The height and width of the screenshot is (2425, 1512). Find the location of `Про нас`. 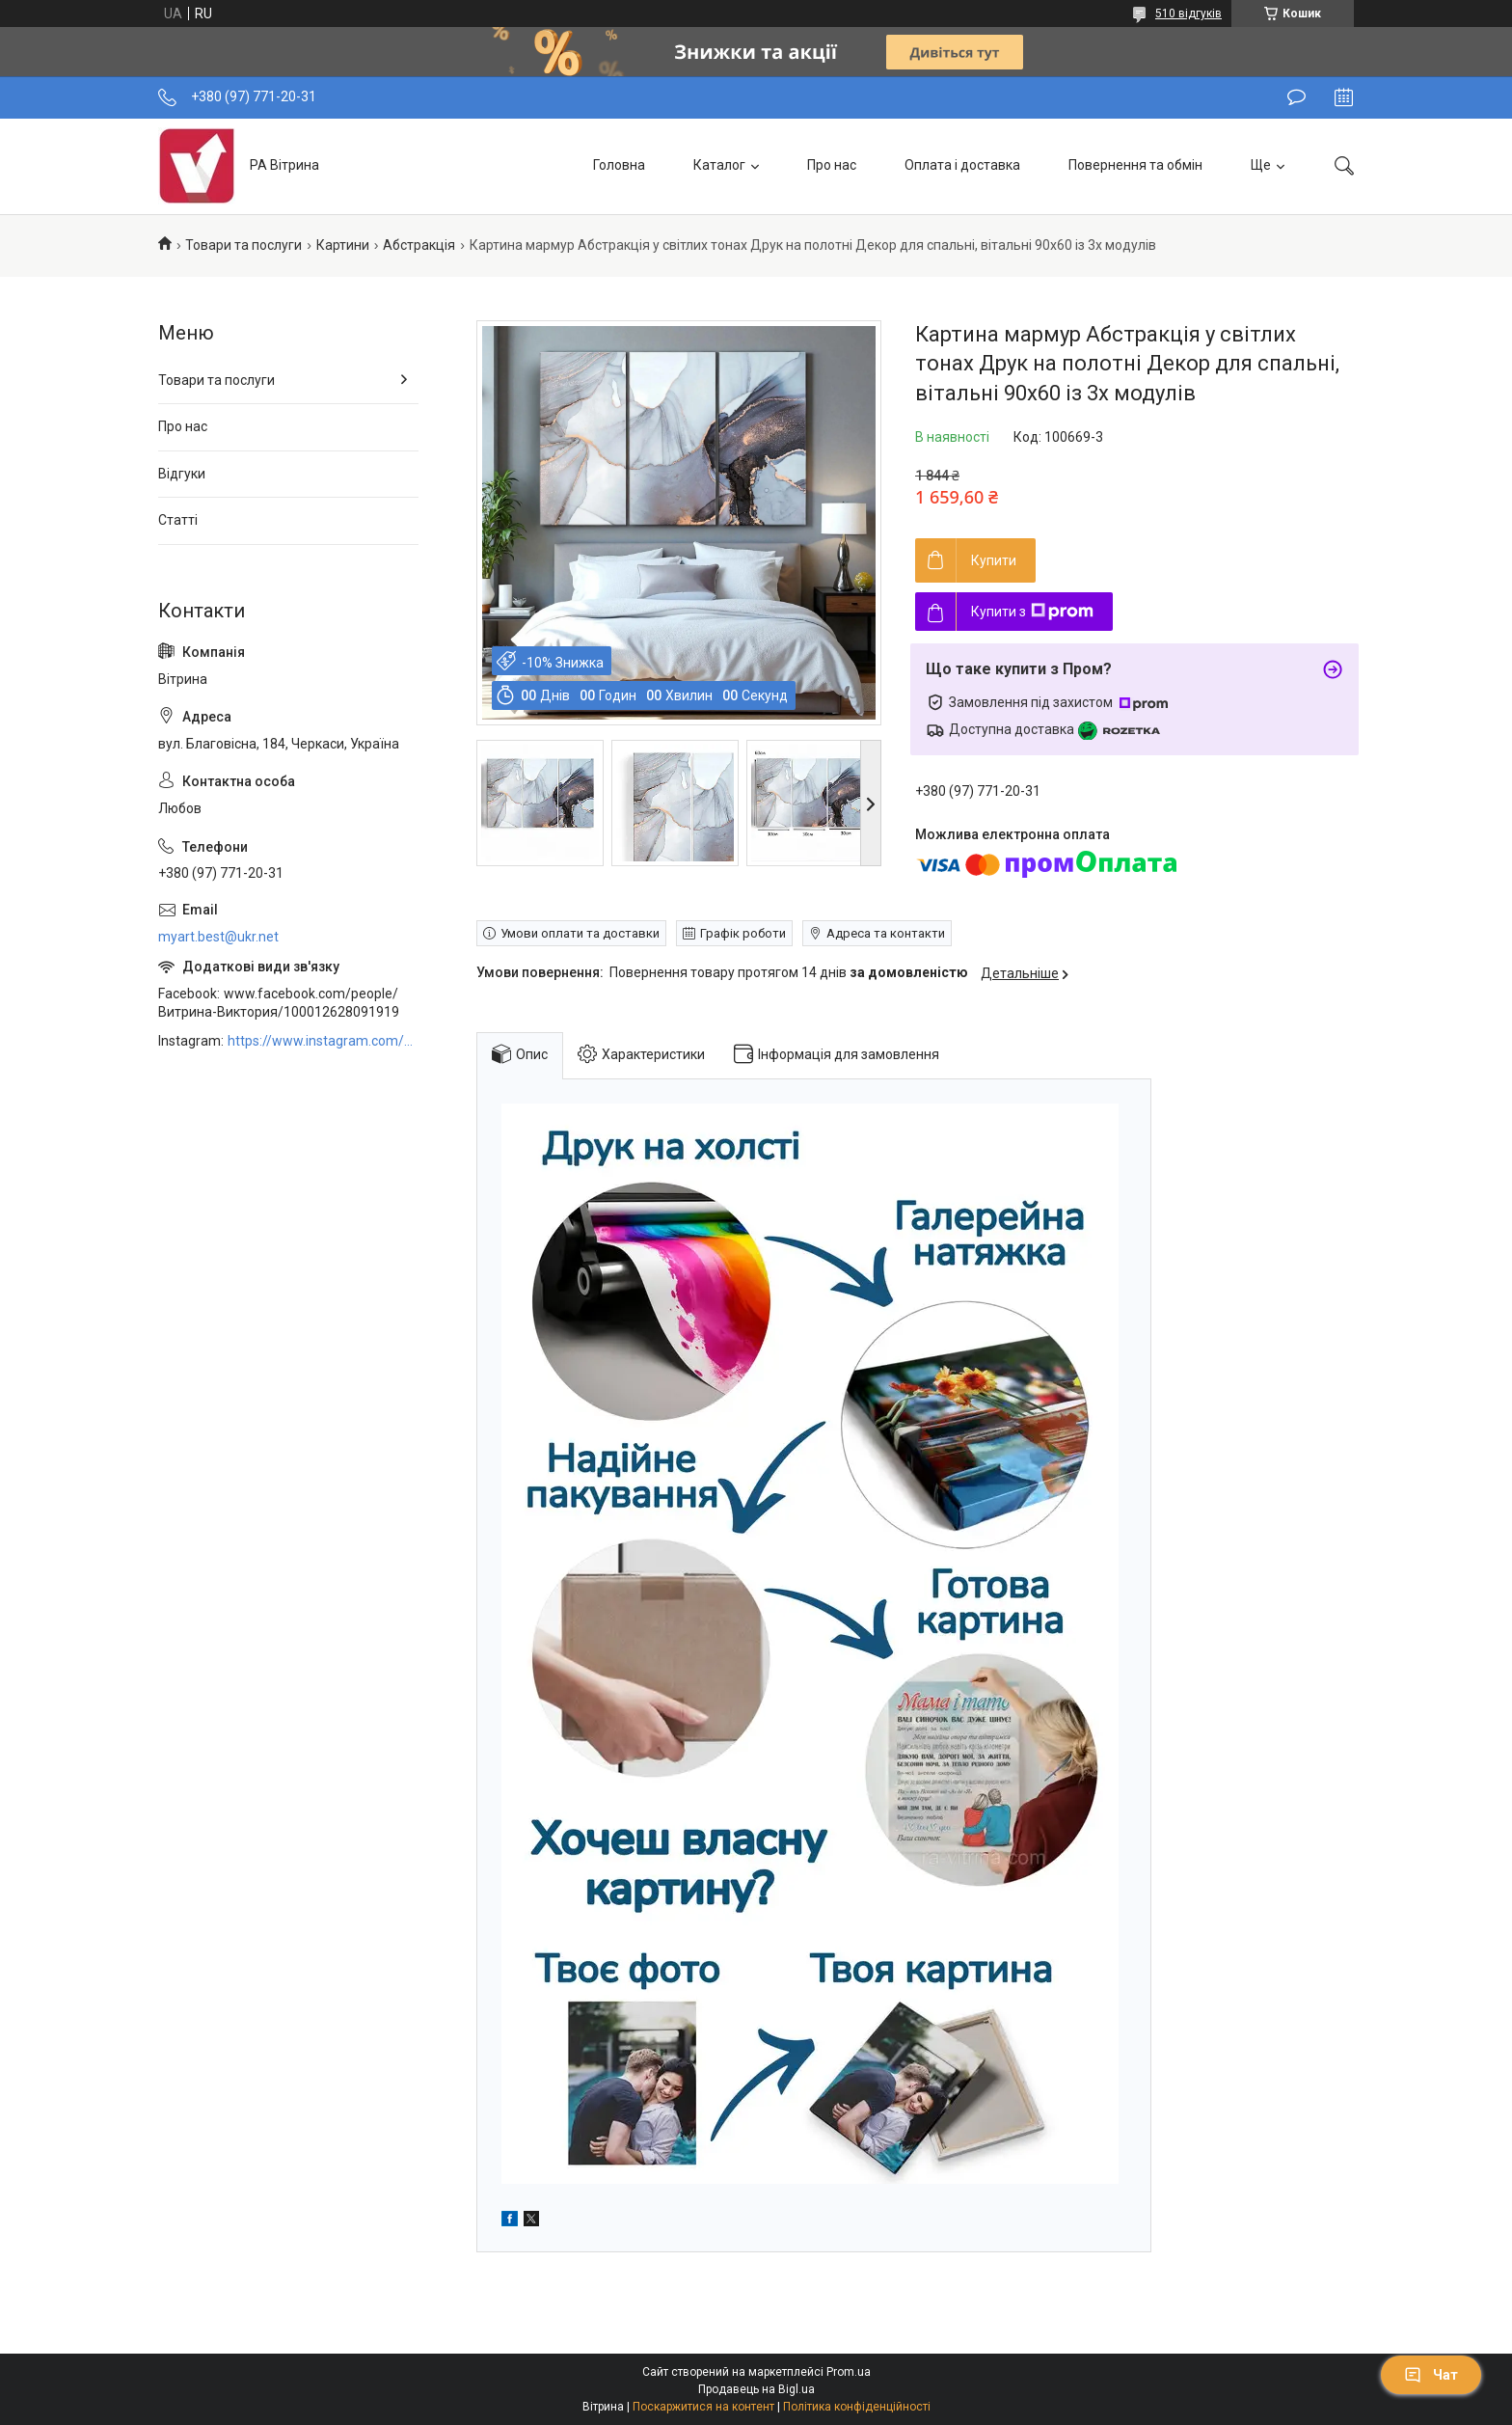

Про нас is located at coordinates (831, 165).